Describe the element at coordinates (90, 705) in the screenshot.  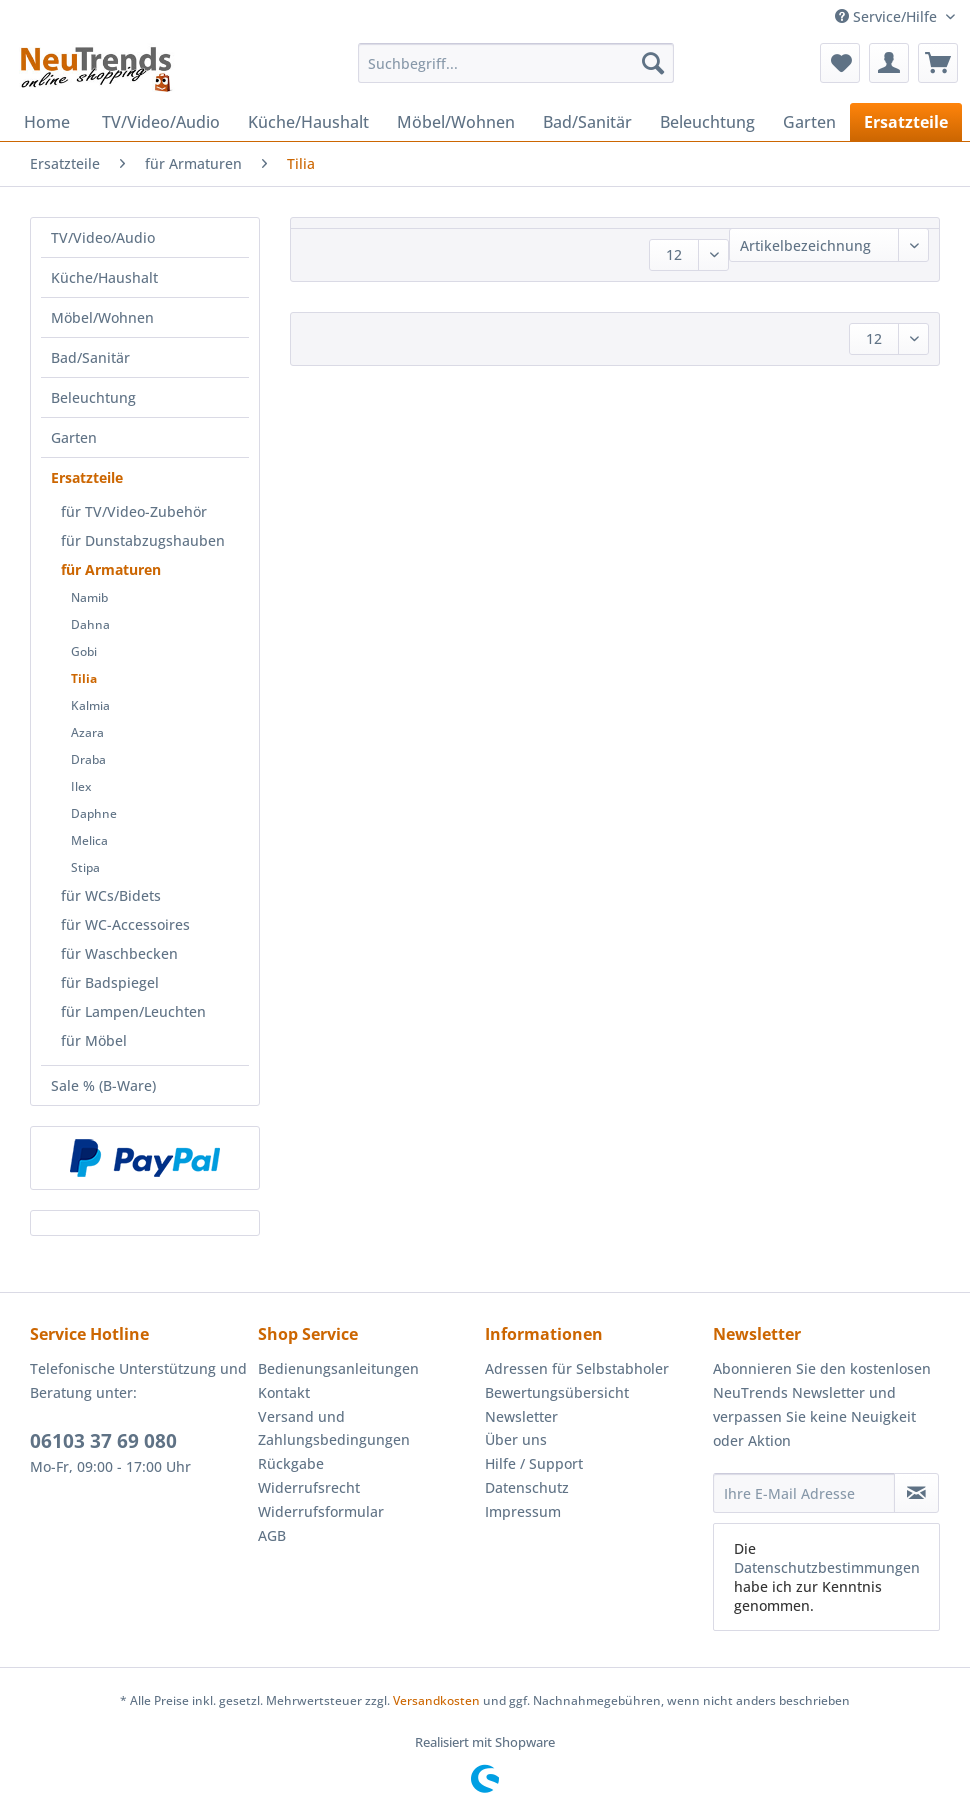
I see `Kalmia` at that location.